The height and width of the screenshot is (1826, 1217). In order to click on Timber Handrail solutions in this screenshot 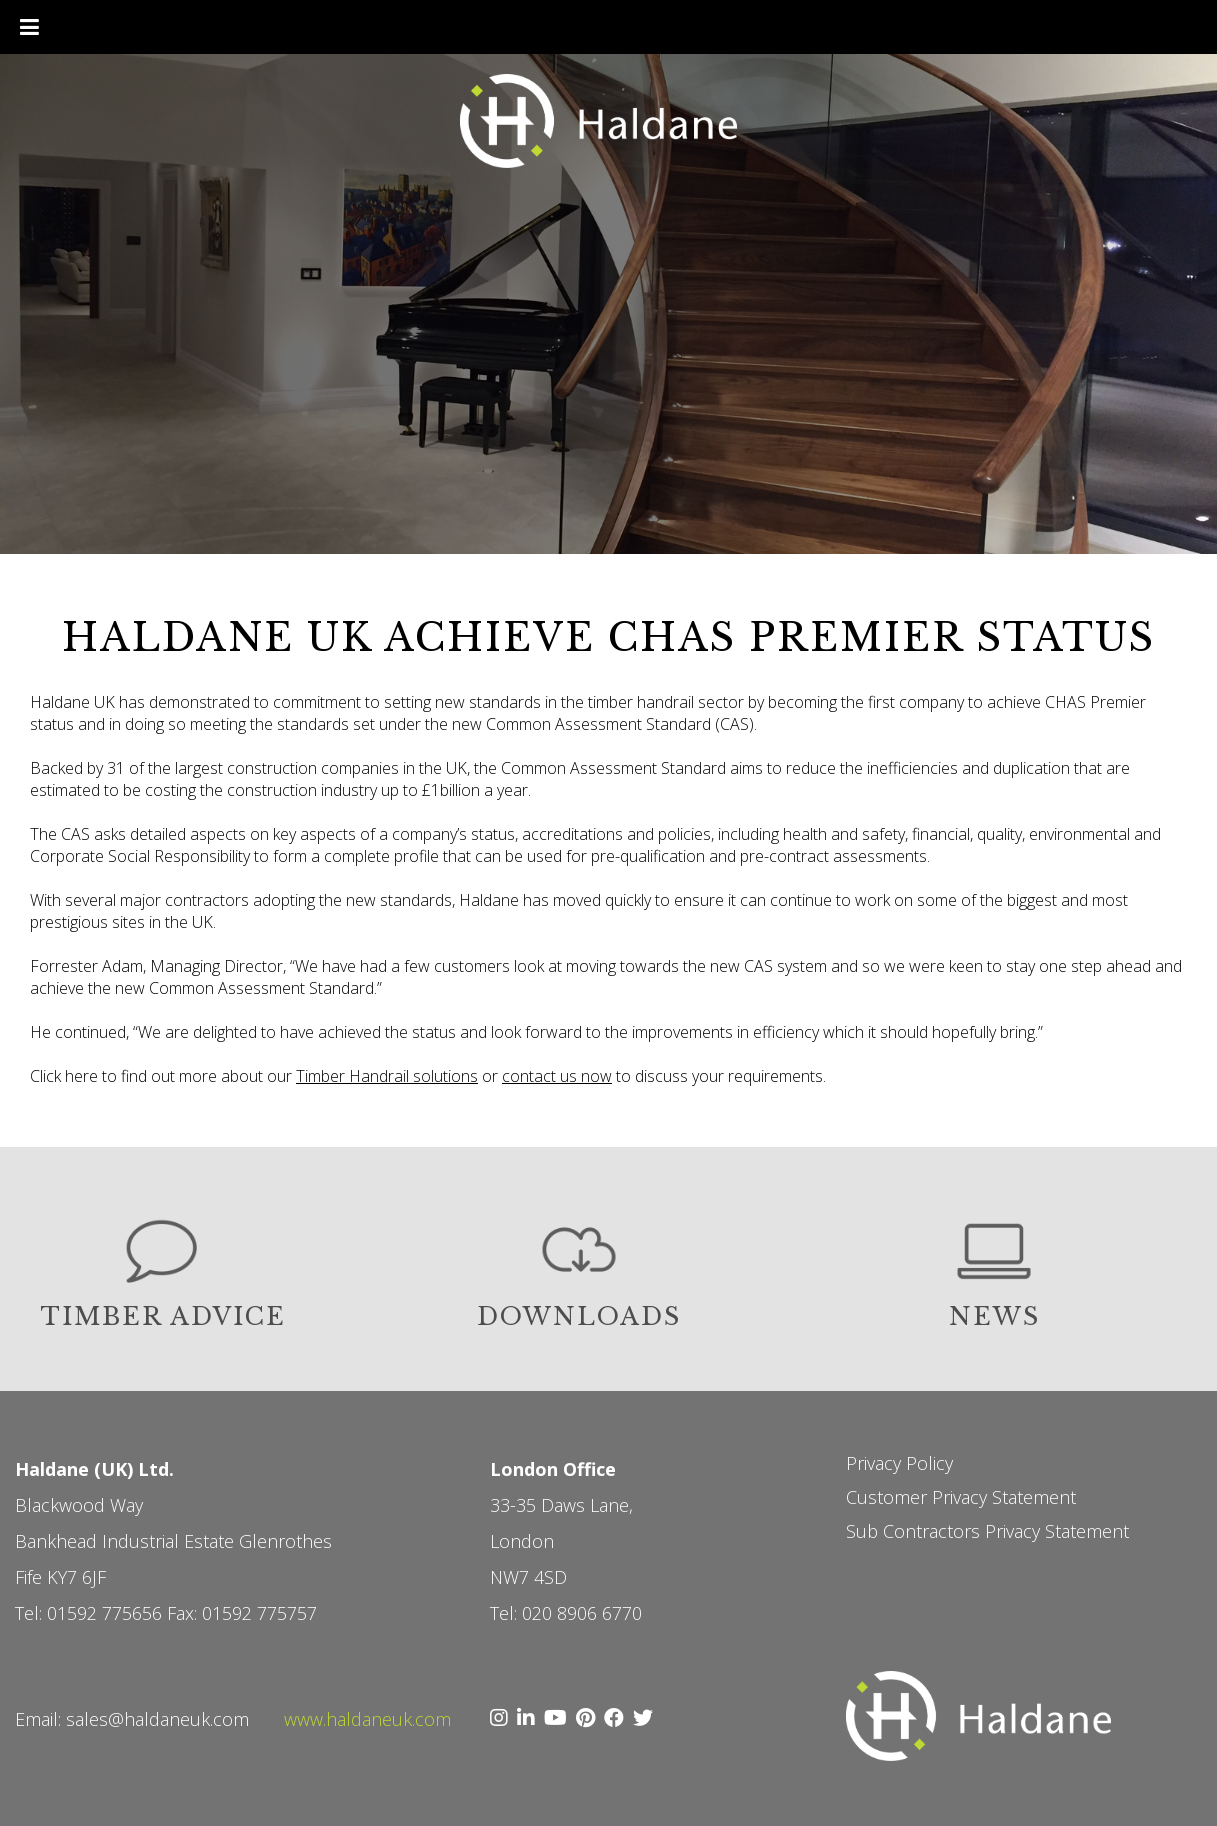, I will do `click(387, 1076)`.